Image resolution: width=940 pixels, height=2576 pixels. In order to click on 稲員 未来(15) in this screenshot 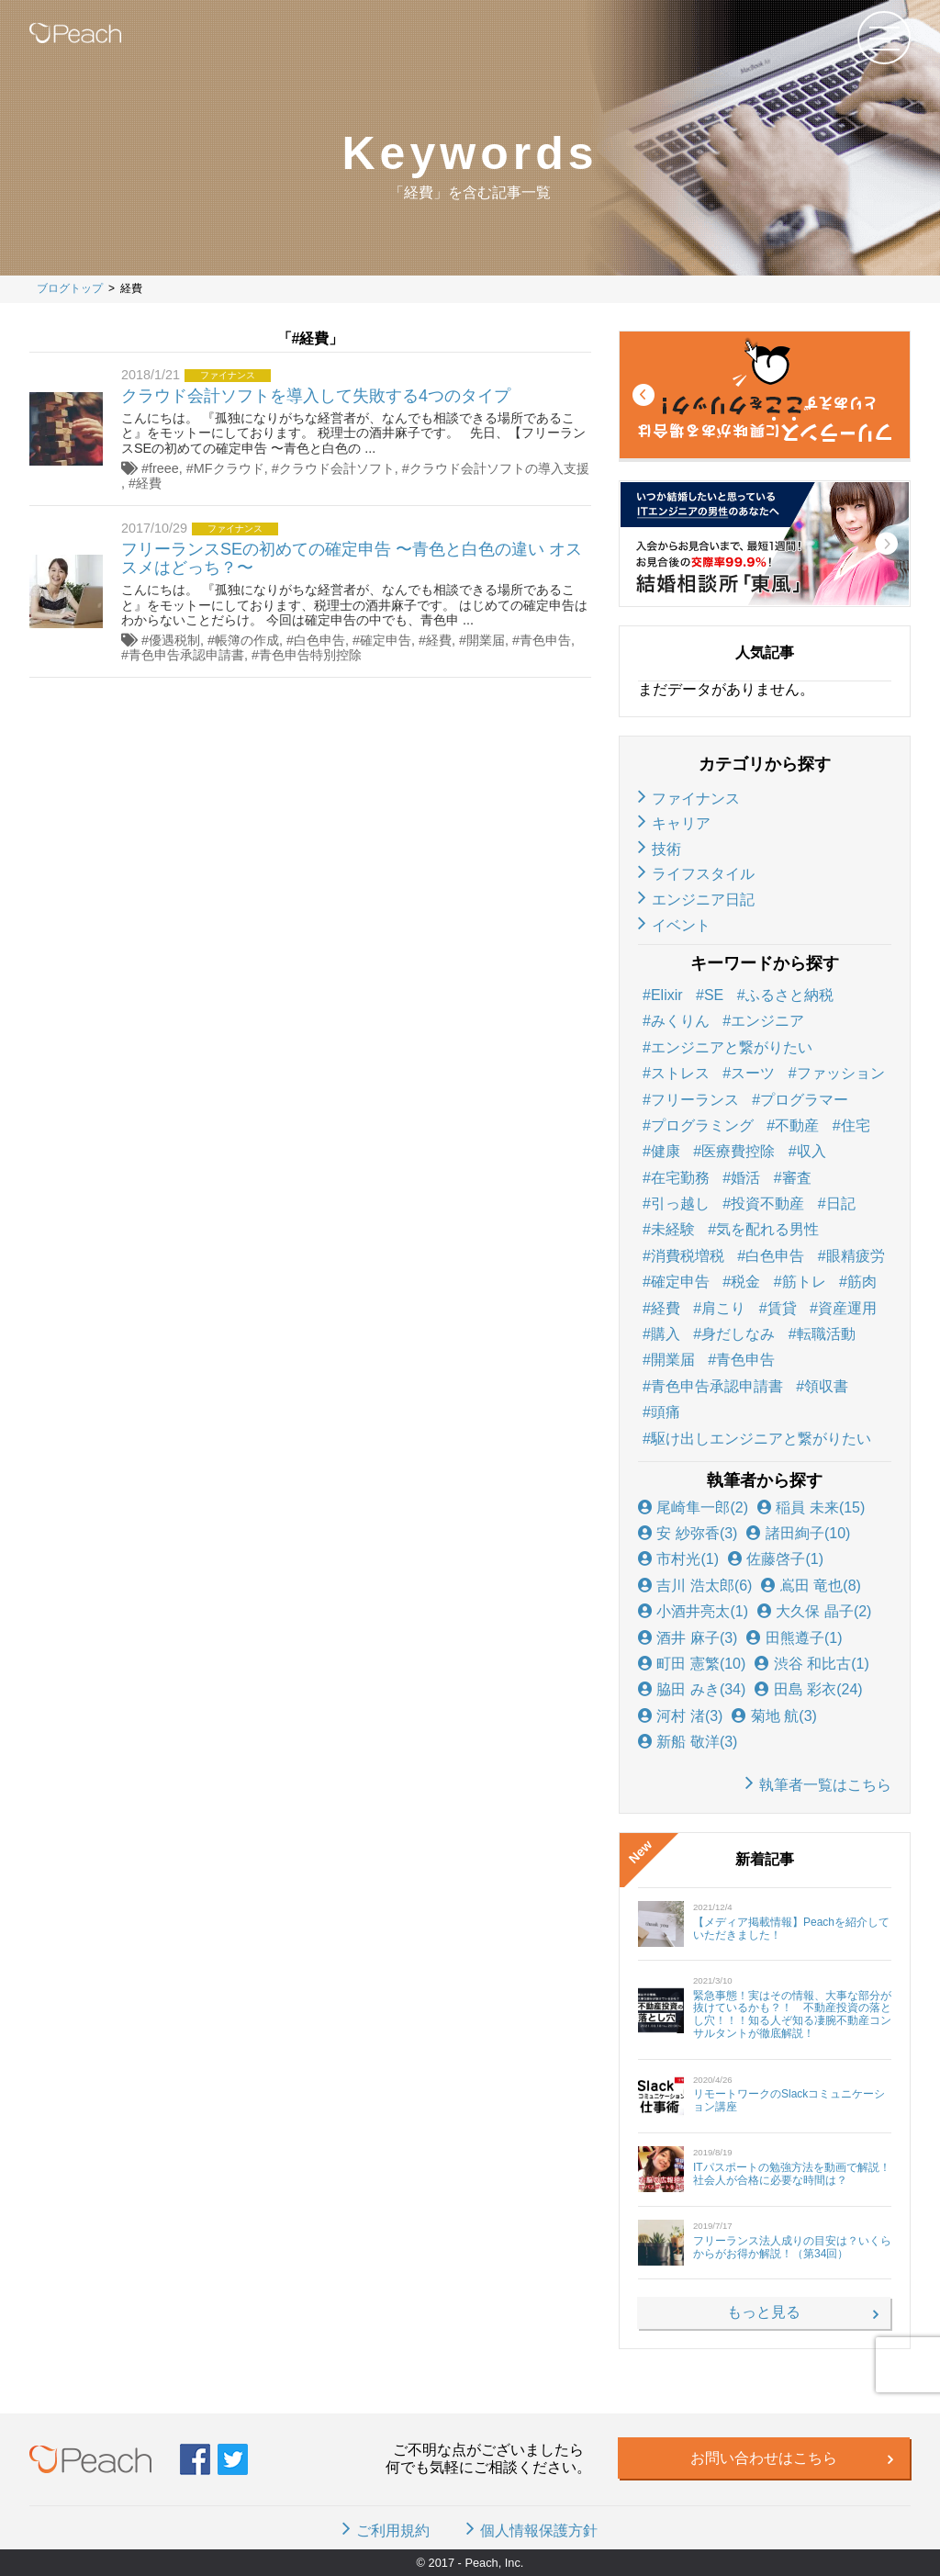, I will do `click(811, 1507)`.